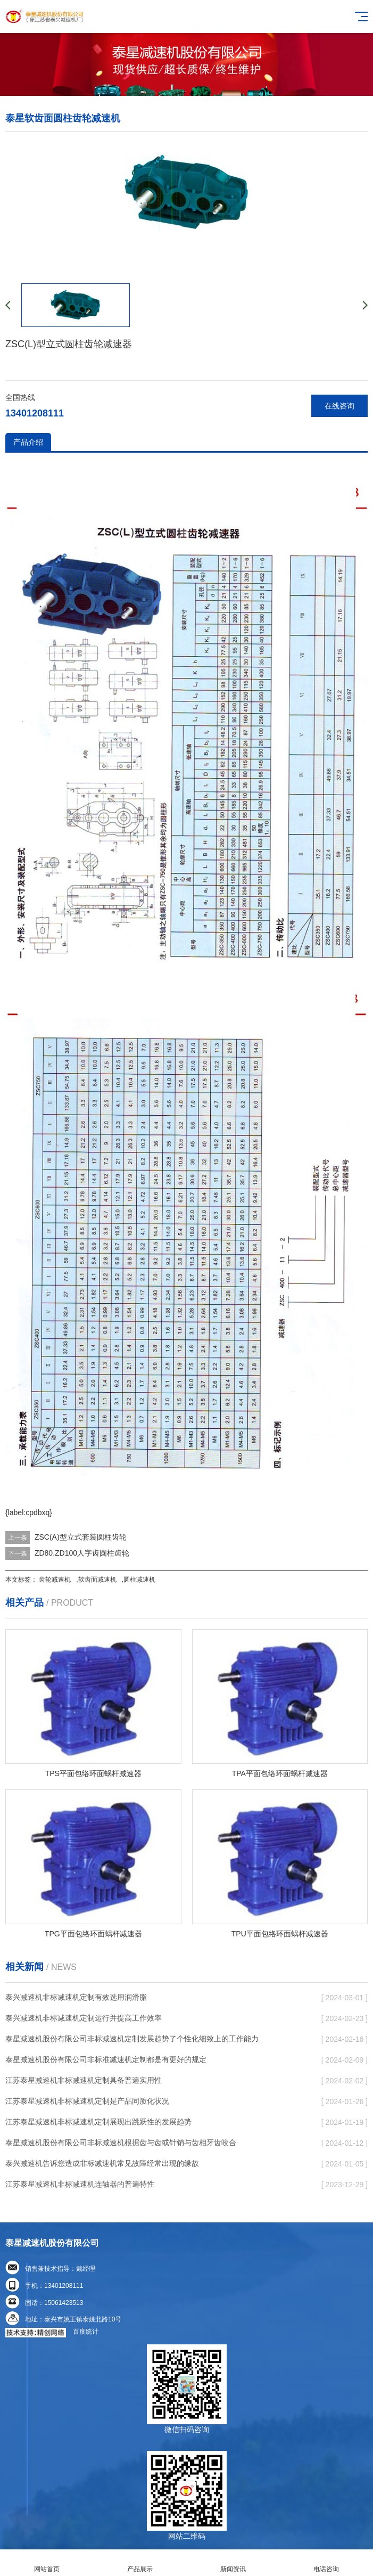 The width and height of the screenshot is (373, 2576). Describe the element at coordinates (81, 1537) in the screenshot. I see `ZSC(A)型立式套装圆柱齿轮` at that location.